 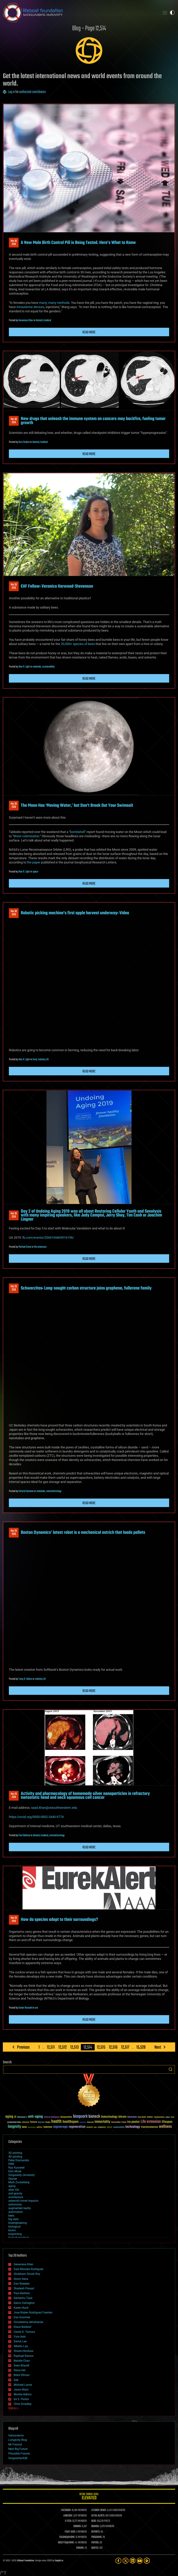 I want to click on space, so click(x=35, y=871).